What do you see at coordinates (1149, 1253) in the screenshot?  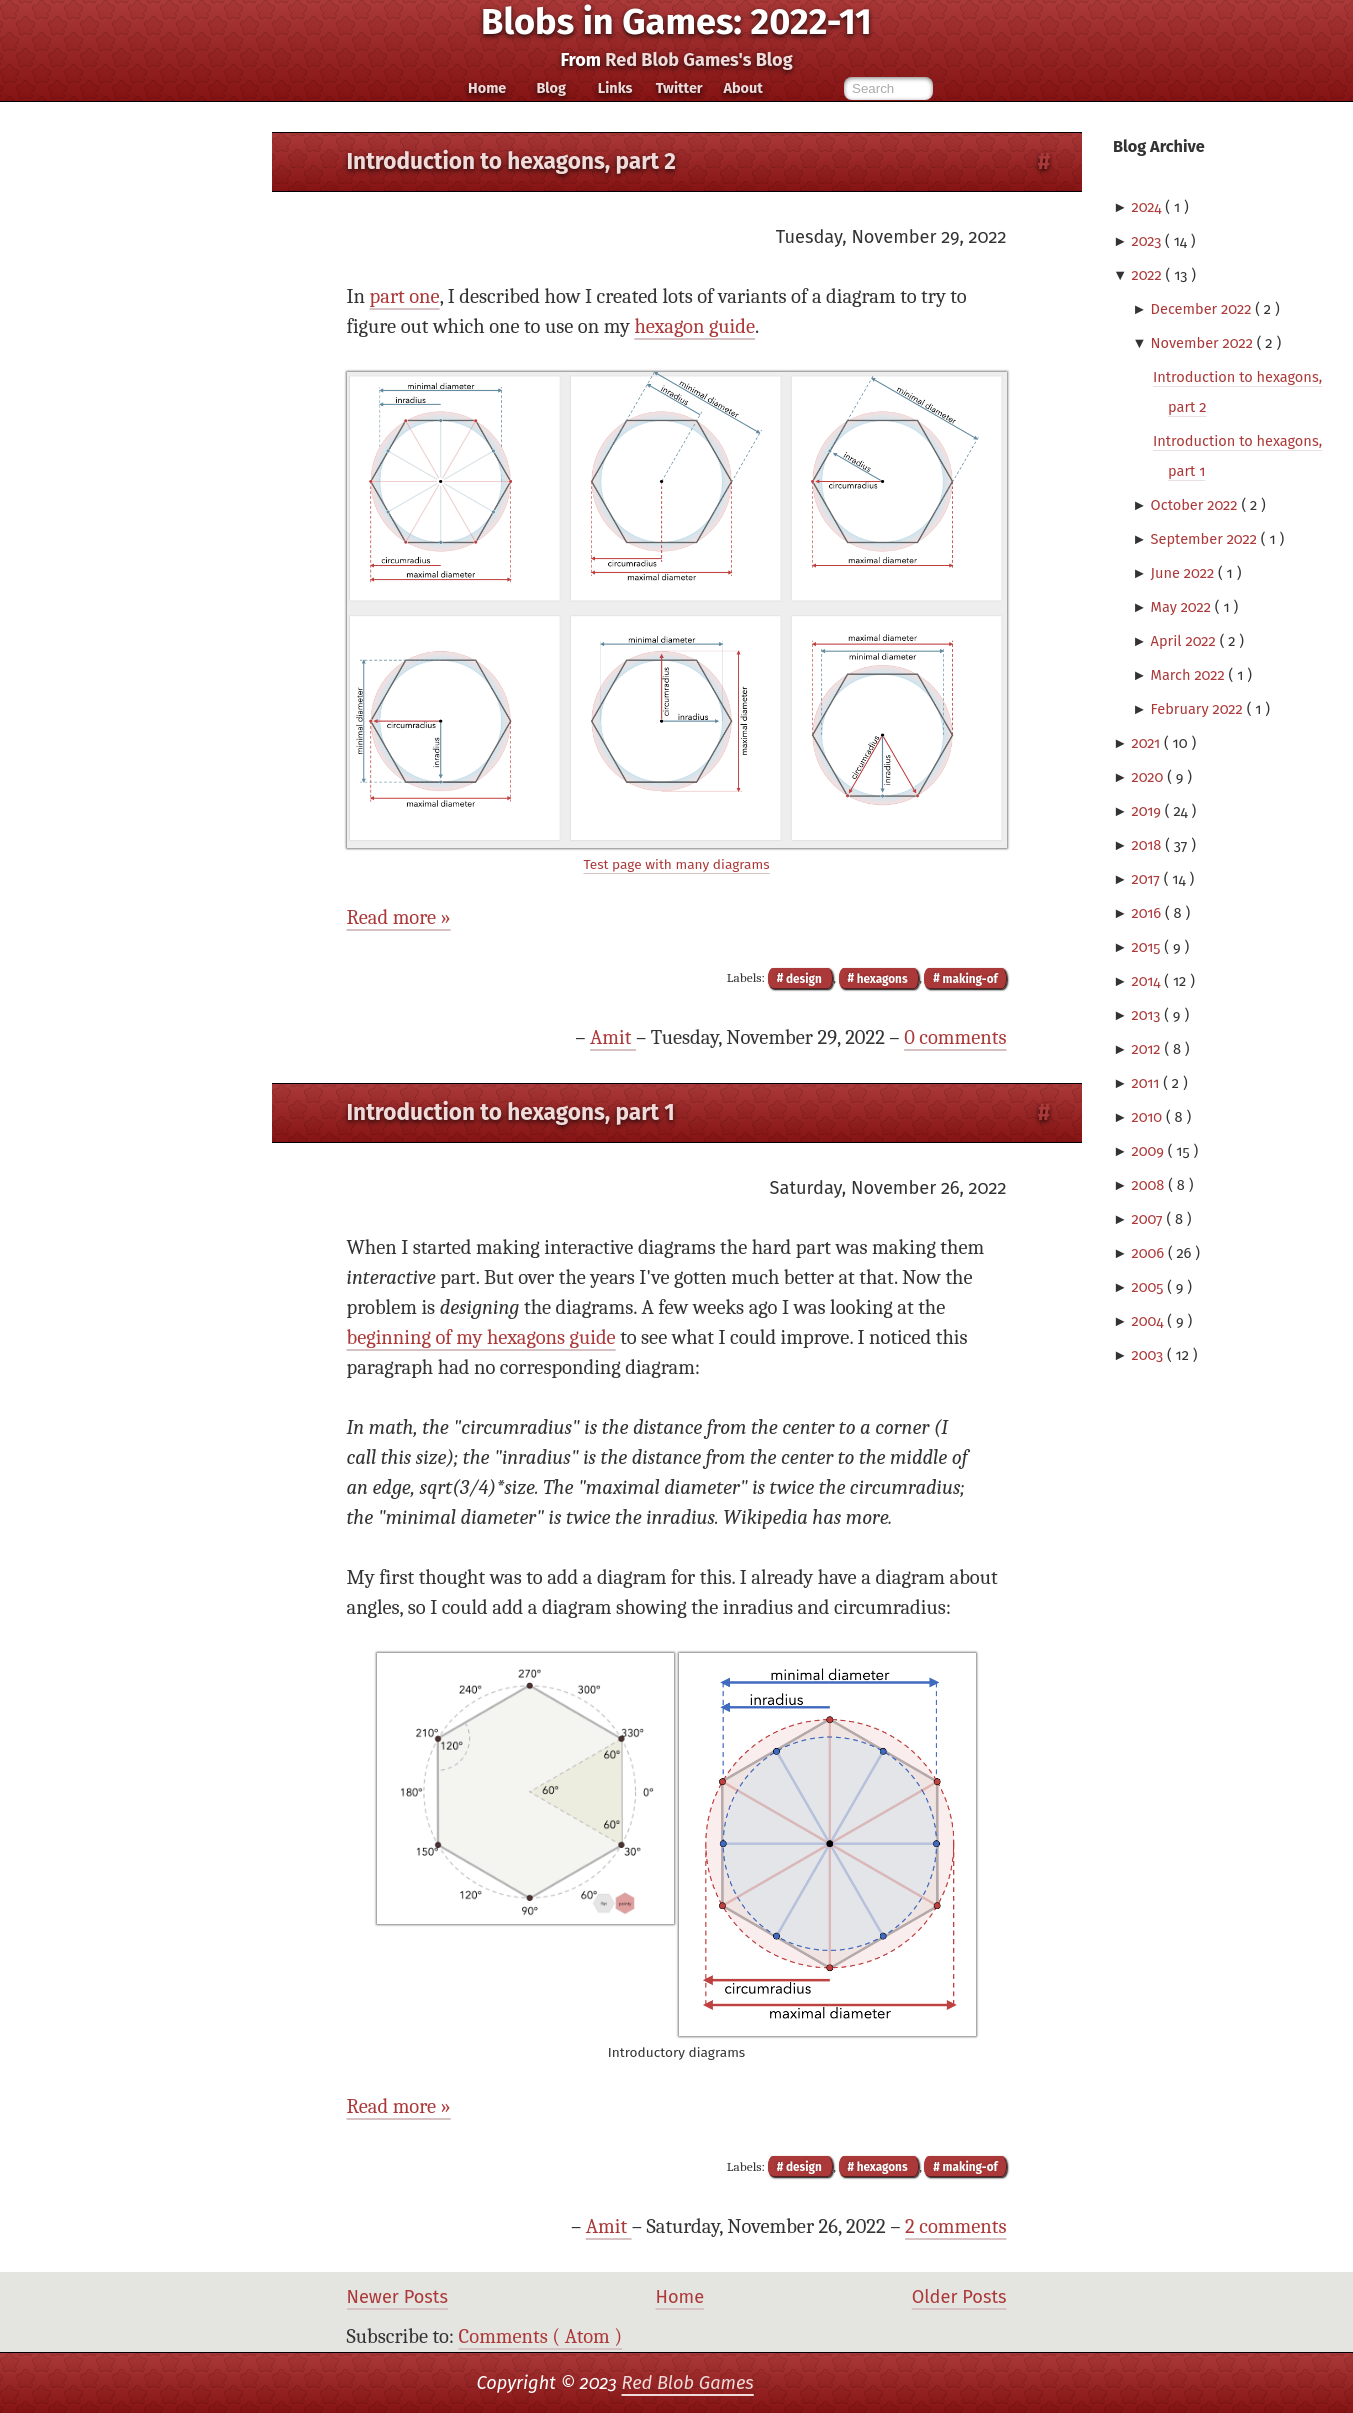 I see `2006` at bounding box center [1149, 1253].